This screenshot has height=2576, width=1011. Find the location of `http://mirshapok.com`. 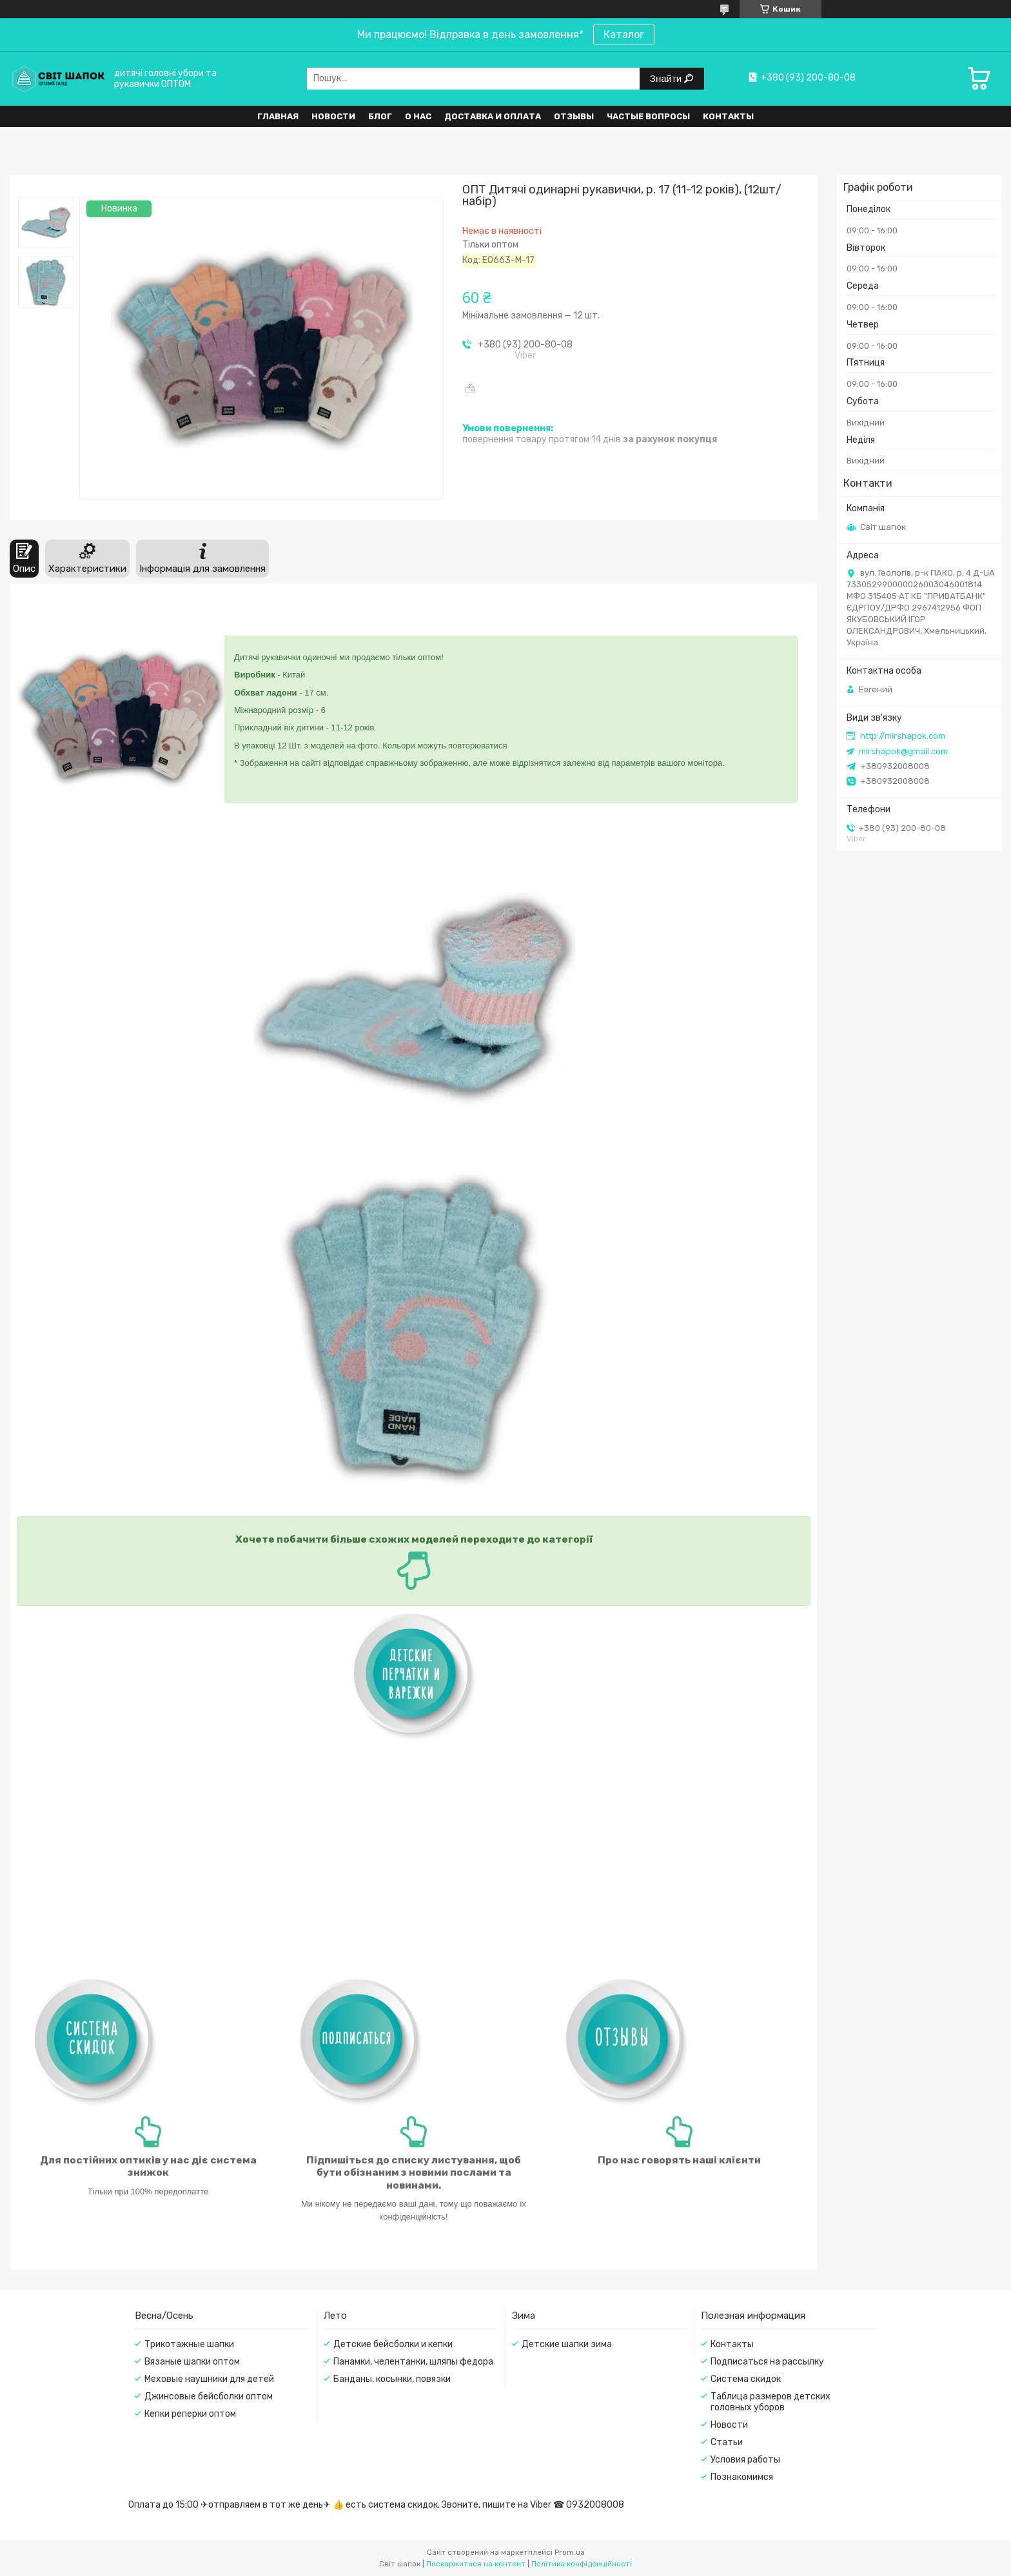

http://mirshapok.com is located at coordinates (902, 736).